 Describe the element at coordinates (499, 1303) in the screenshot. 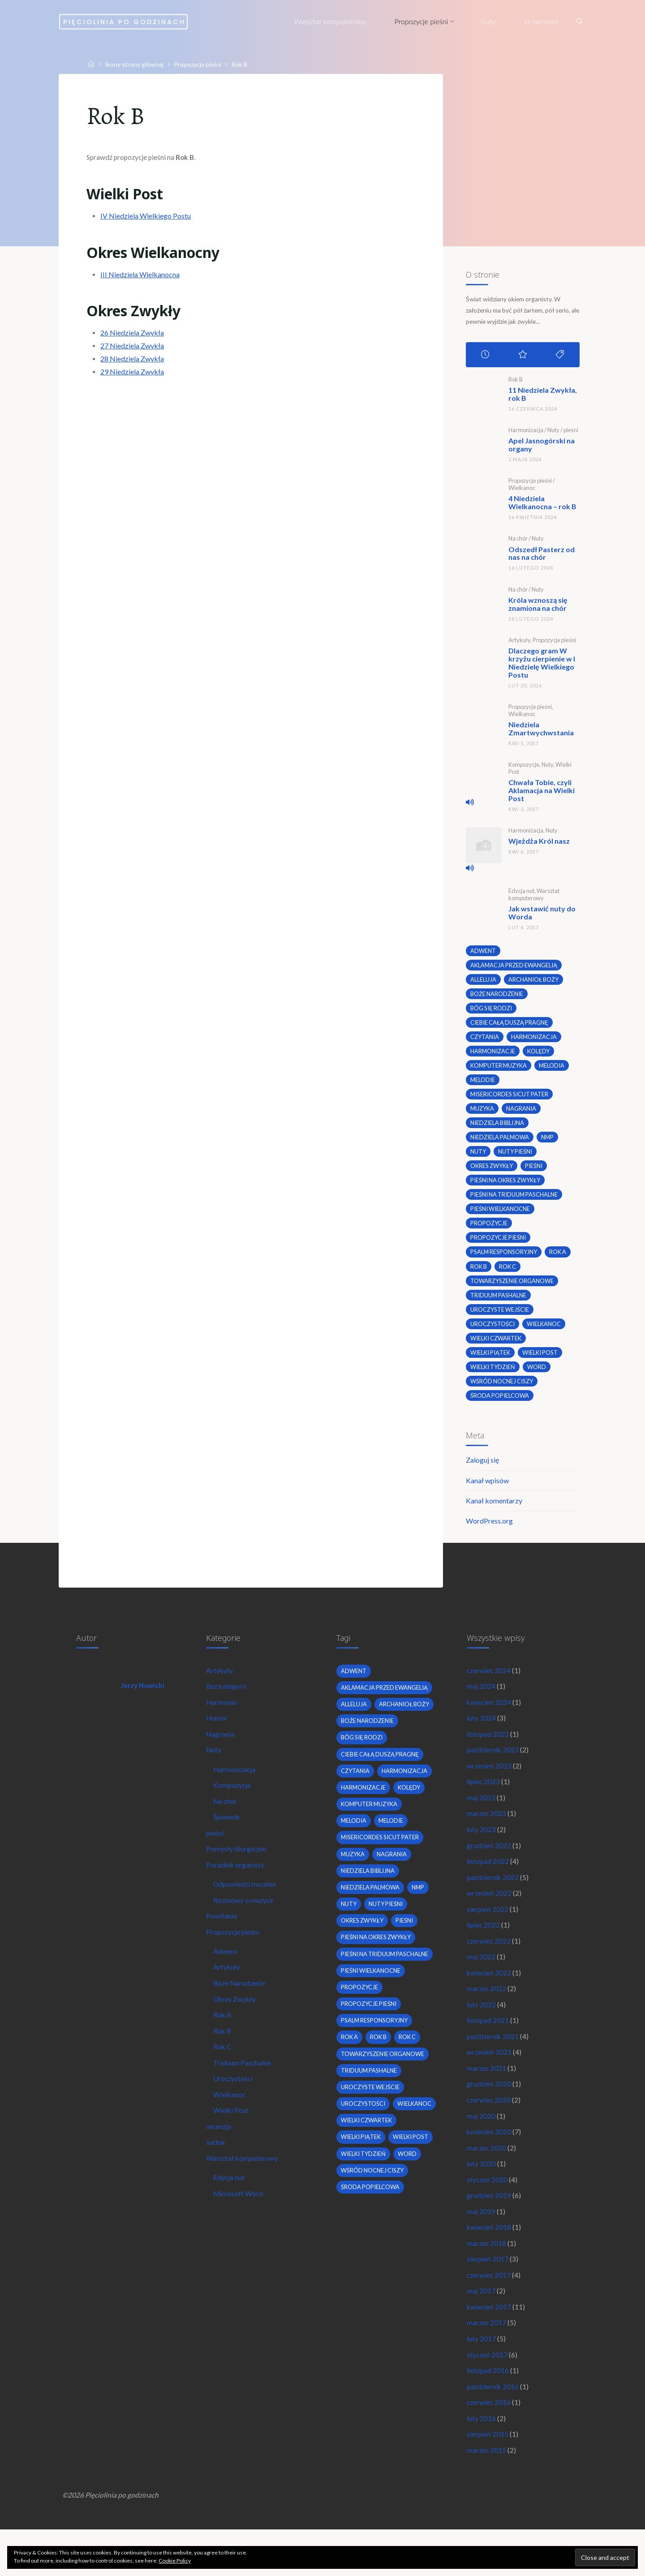

I see `Triduum Pashalne [Triduum Pashalne (5 elementów)]` at that location.